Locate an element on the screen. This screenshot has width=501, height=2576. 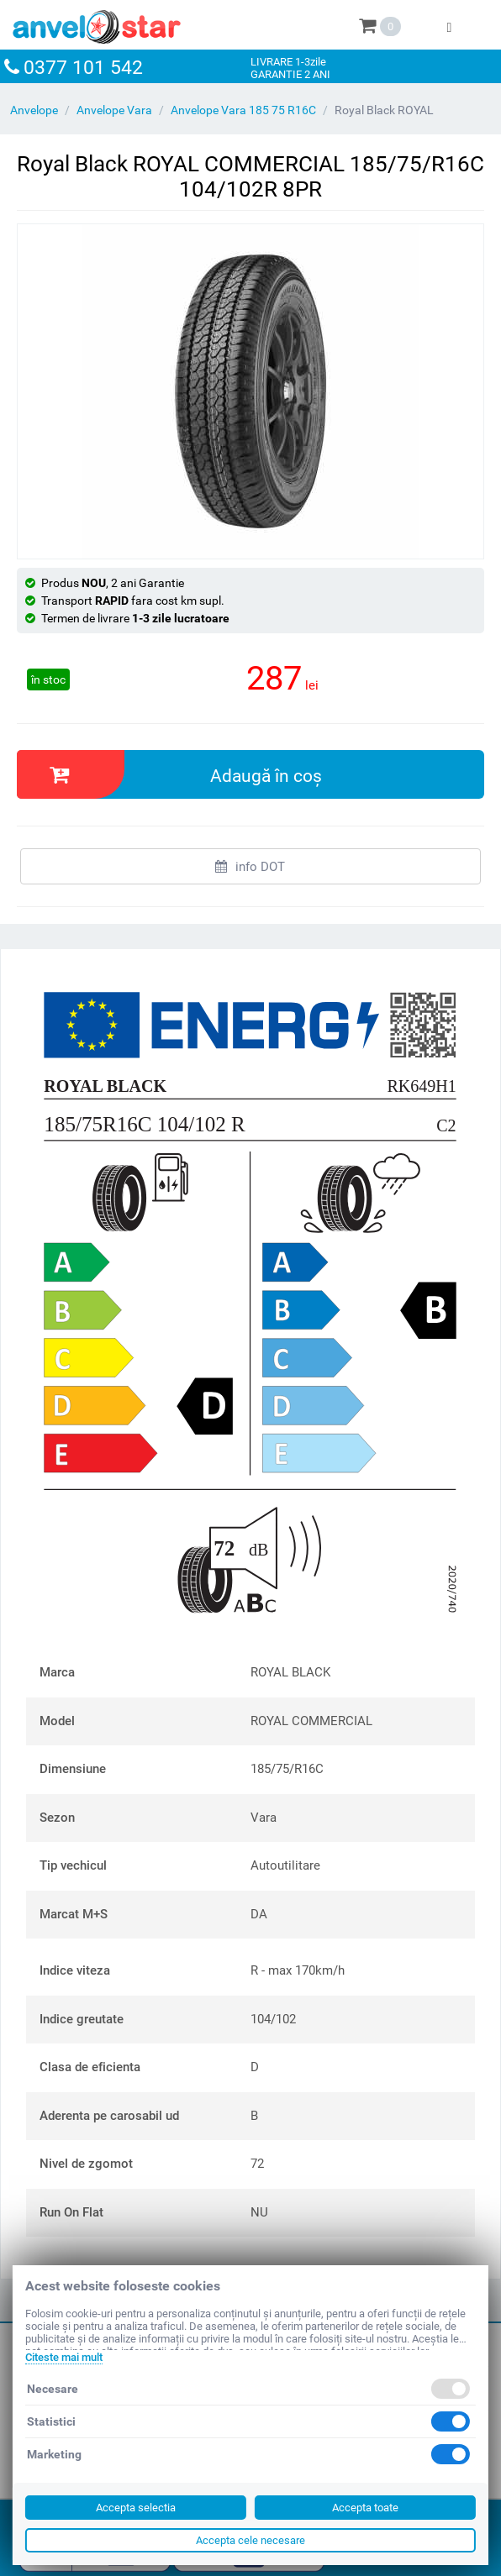
Accepta cele necesare is located at coordinates (250, 2540).